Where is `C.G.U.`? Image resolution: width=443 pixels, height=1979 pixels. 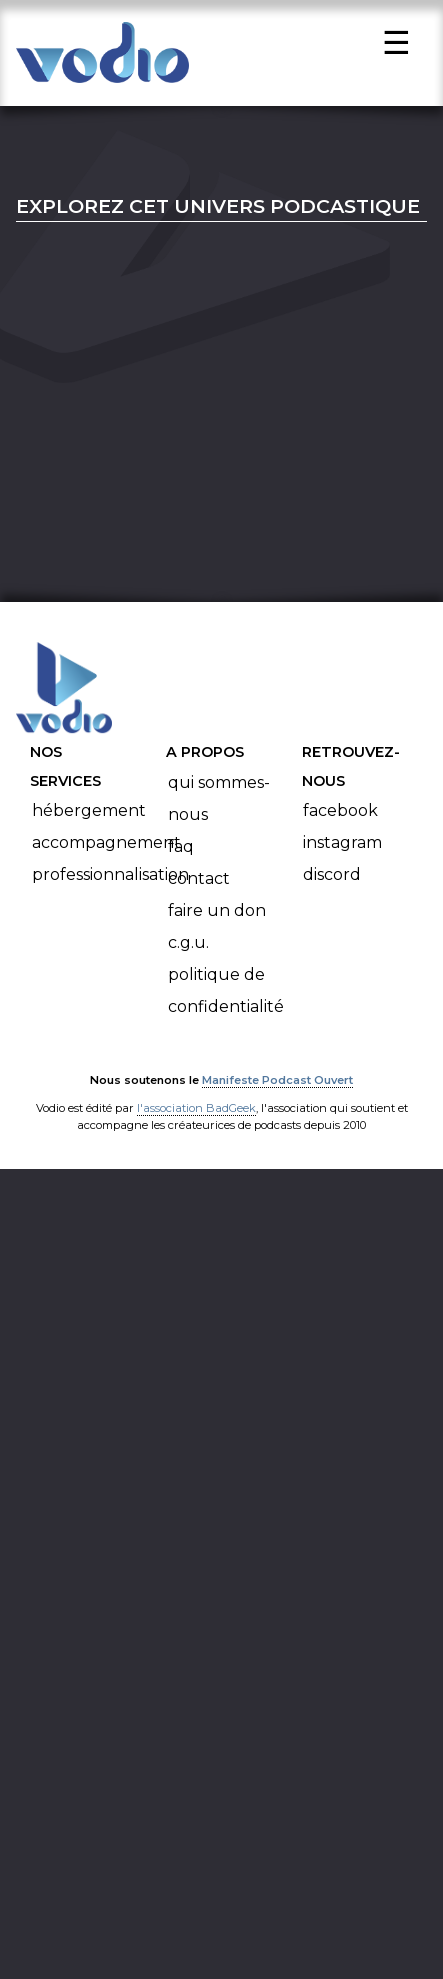
C.G.U. is located at coordinates (188, 947).